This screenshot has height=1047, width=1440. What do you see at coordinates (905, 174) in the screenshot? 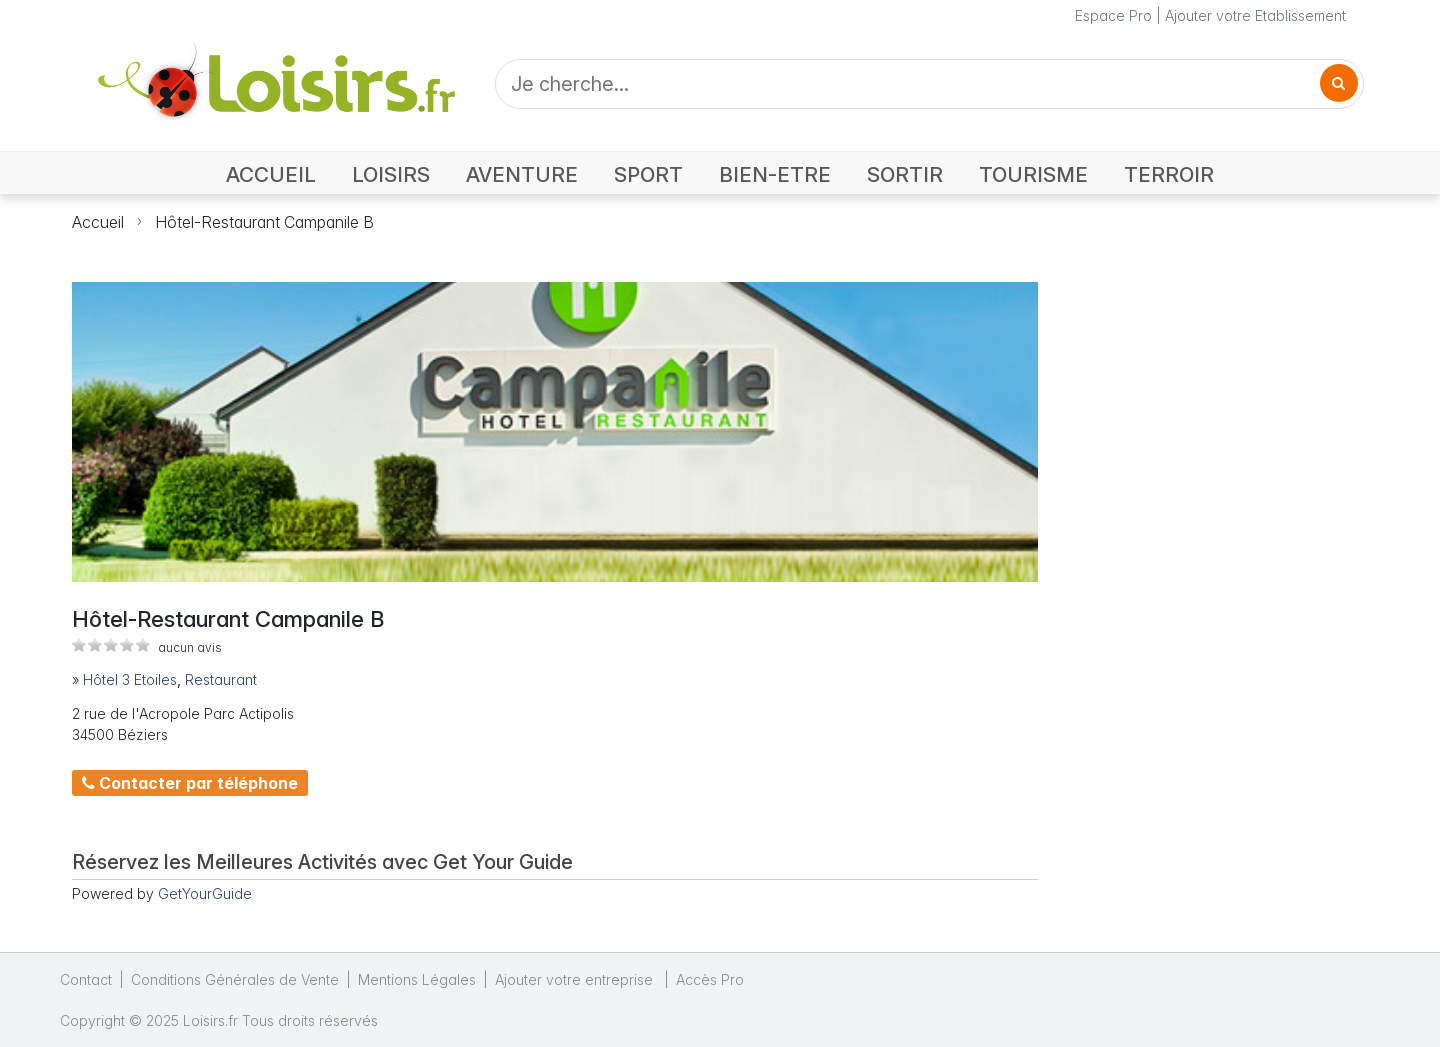
I see `SORTIR` at bounding box center [905, 174].